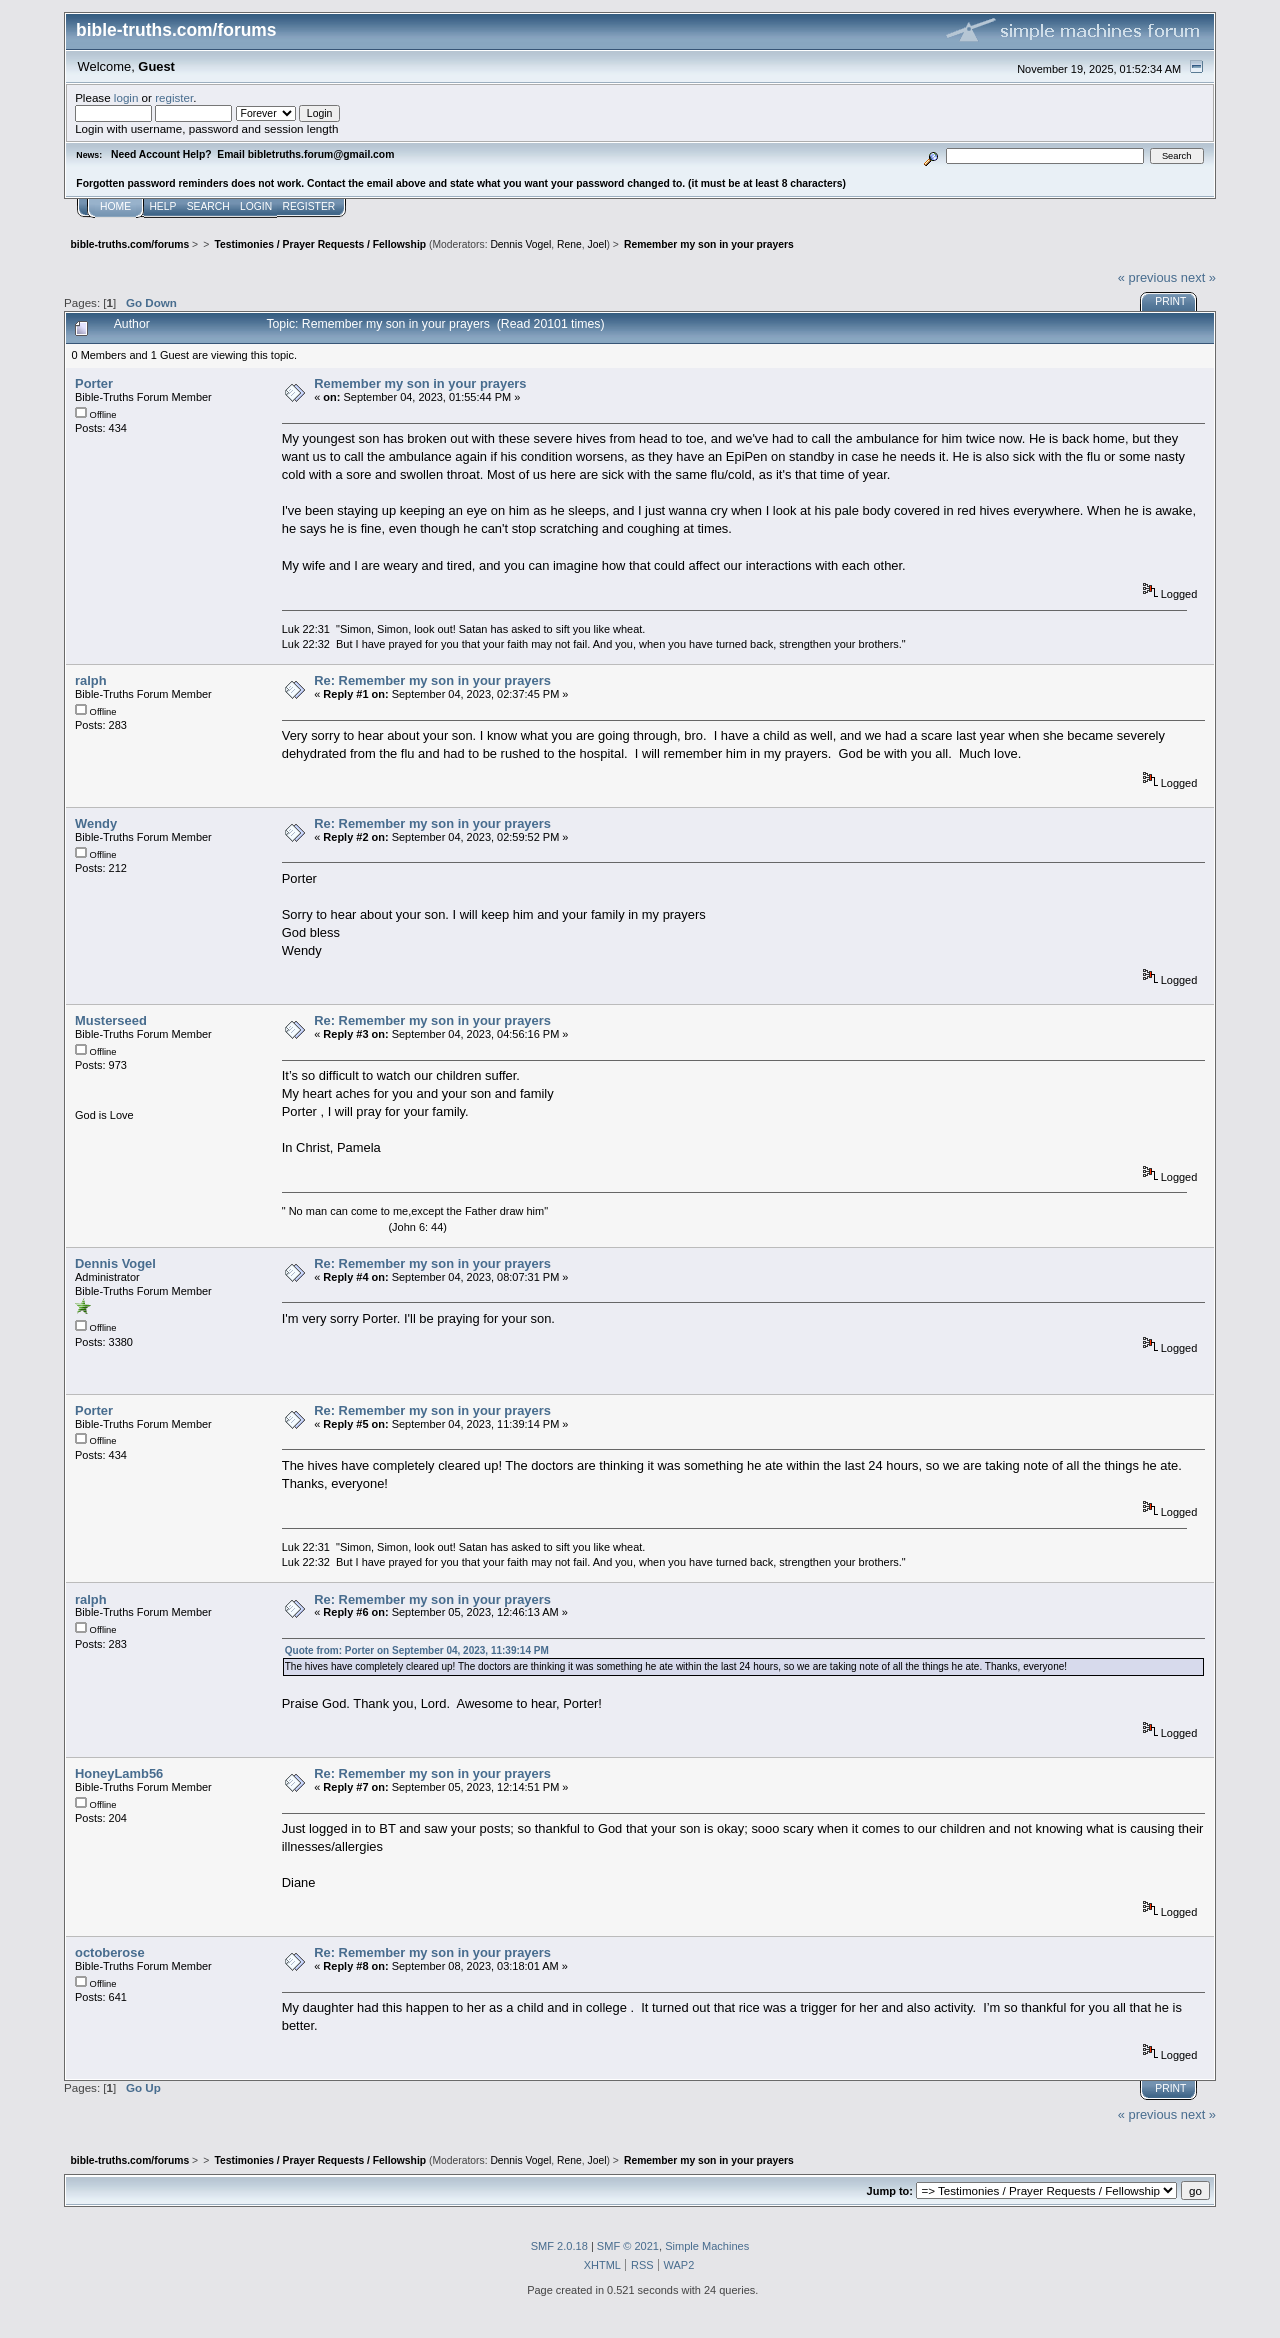  Describe the element at coordinates (1198, 277) in the screenshot. I see `next »` at that location.